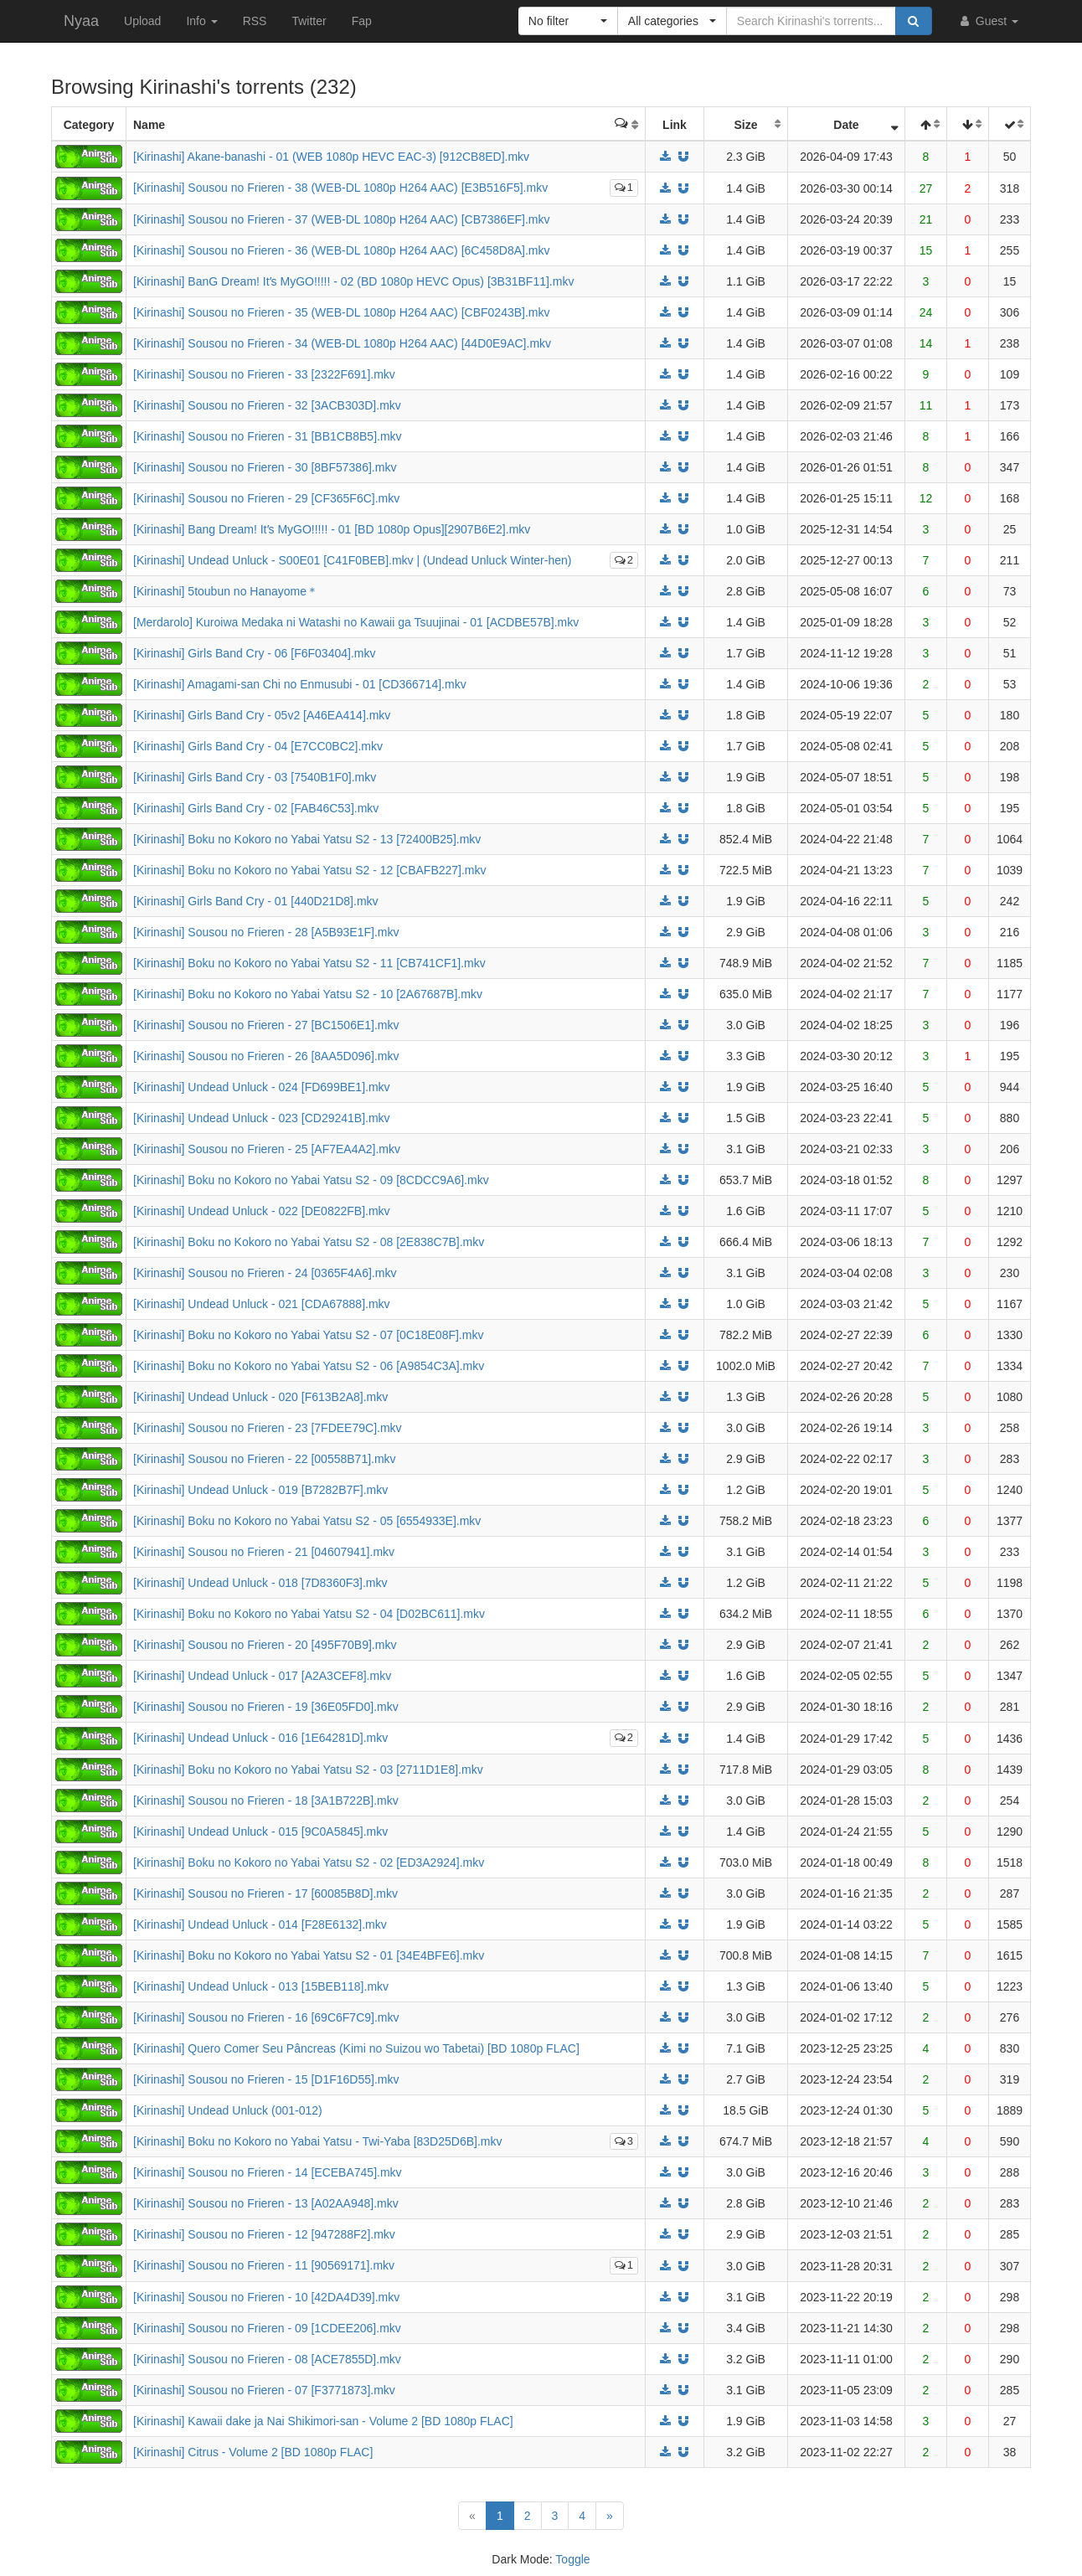 The image size is (1082, 2576). I want to click on [Kirinashi] Sousou no Frieren - 34 (WEB-DL 1080p H264 AAC) [44D0E9AC].mkv, so click(342, 343).